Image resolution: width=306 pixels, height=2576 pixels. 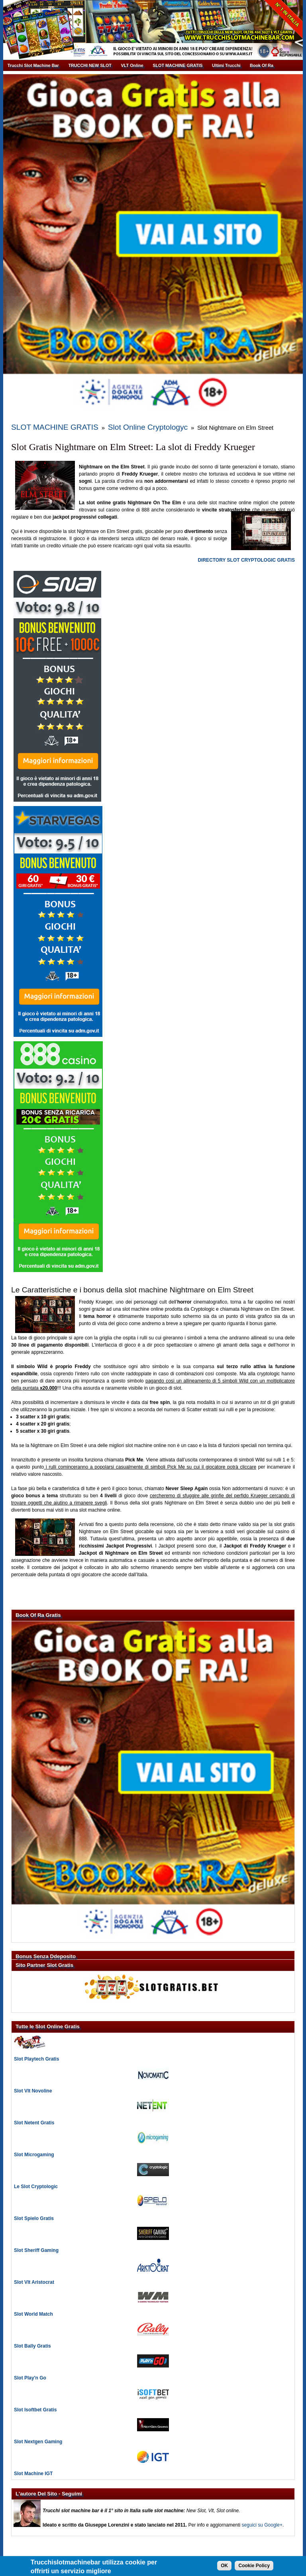 What do you see at coordinates (254, 2565) in the screenshot?
I see `Cookie Policy` at bounding box center [254, 2565].